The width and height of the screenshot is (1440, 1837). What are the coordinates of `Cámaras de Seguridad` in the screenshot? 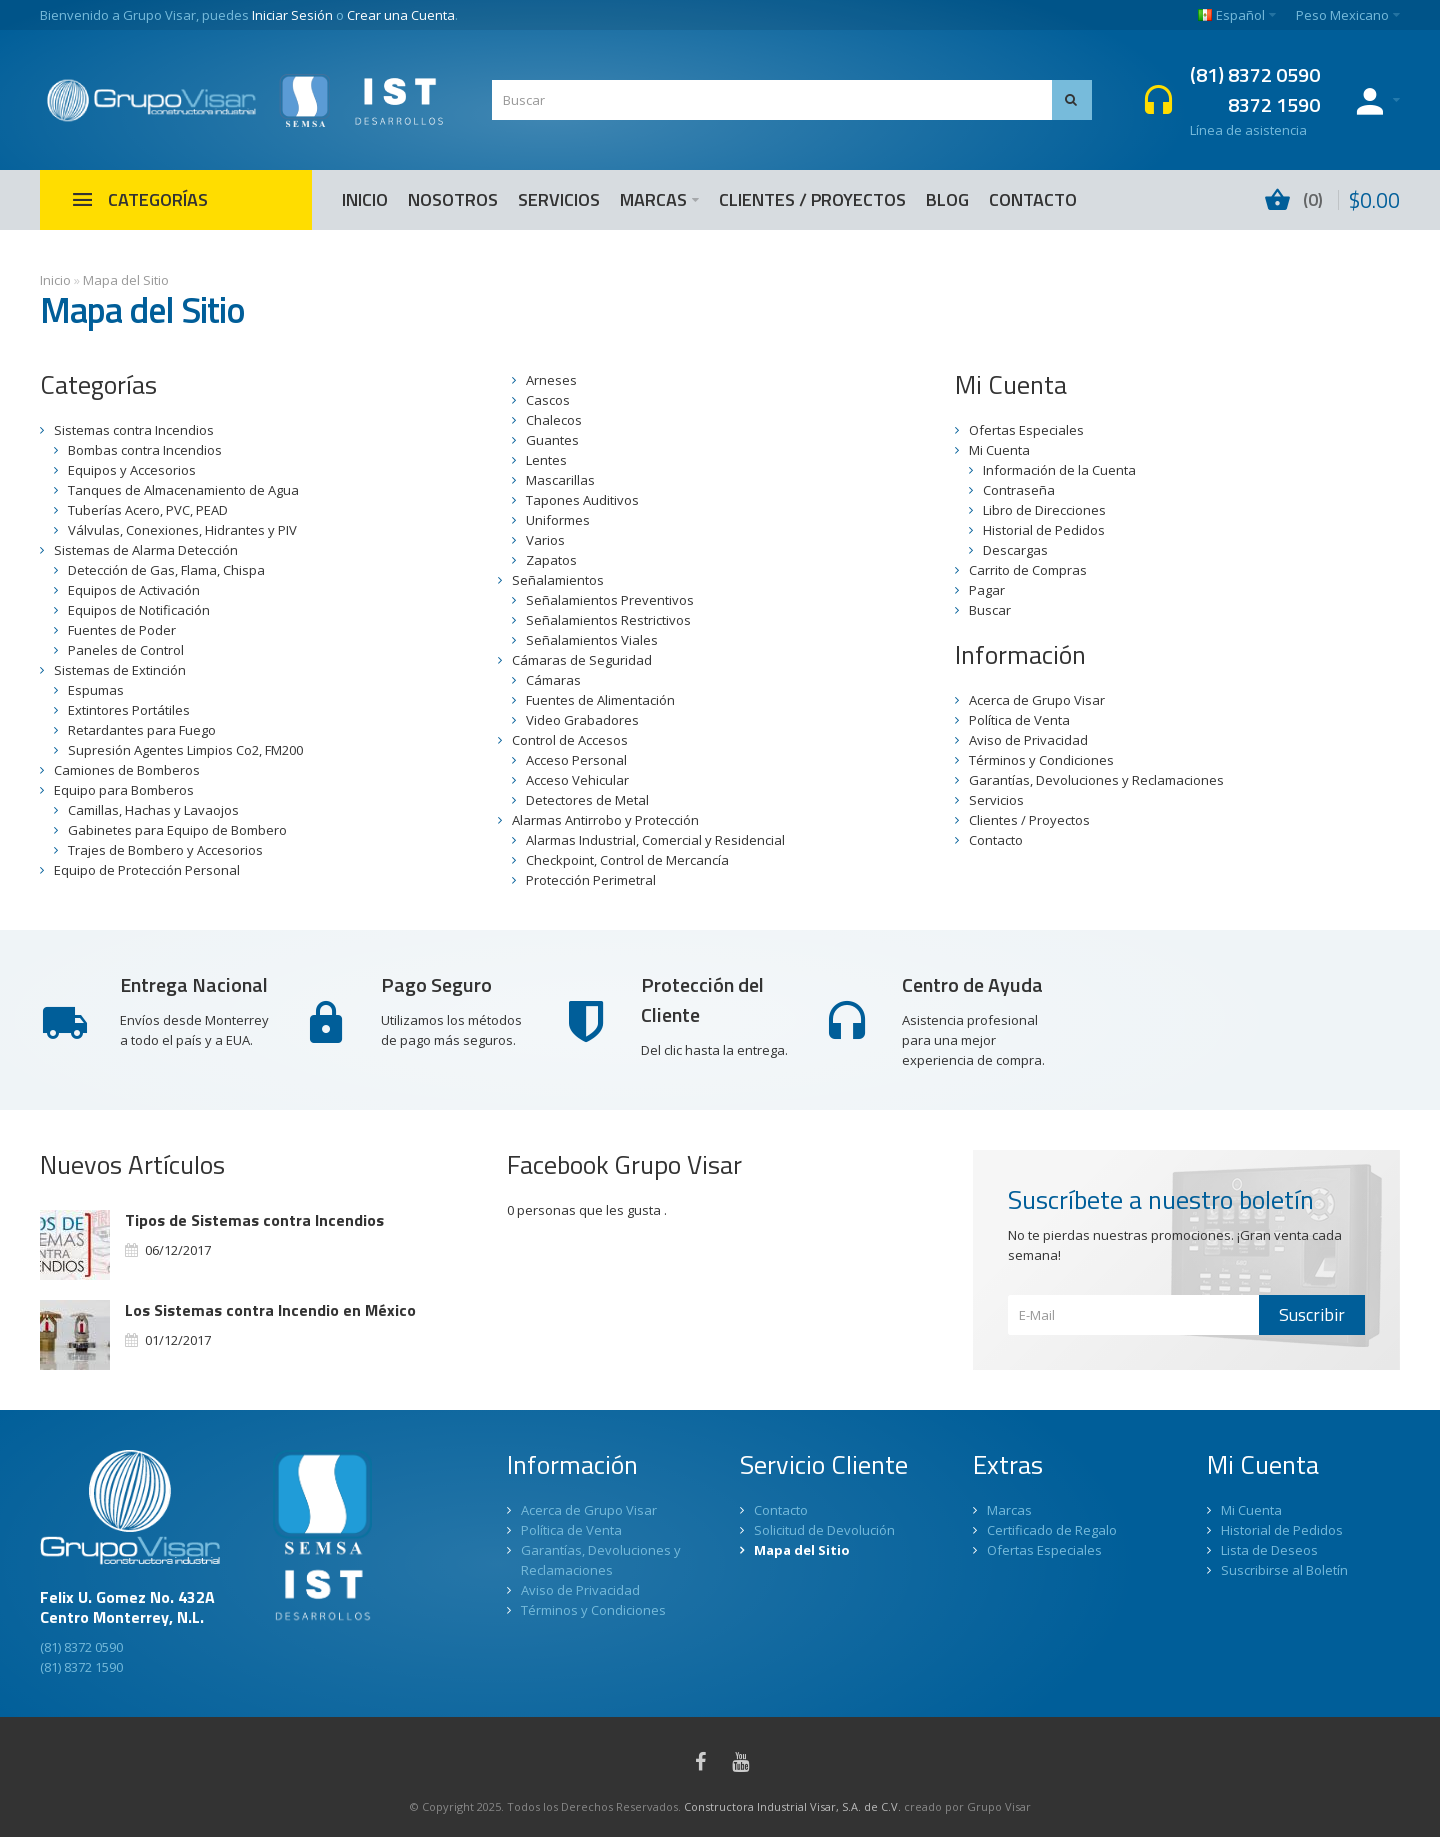 It's located at (582, 660).